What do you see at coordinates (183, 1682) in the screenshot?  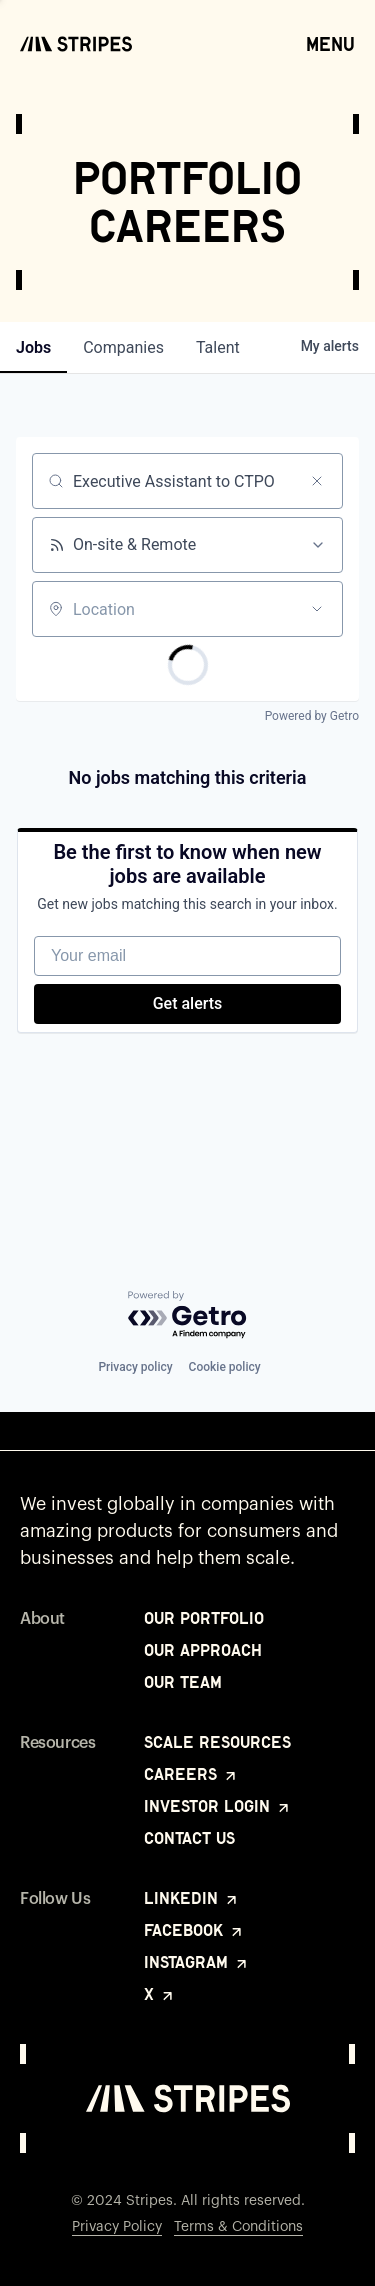 I see `Our Team` at bounding box center [183, 1682].